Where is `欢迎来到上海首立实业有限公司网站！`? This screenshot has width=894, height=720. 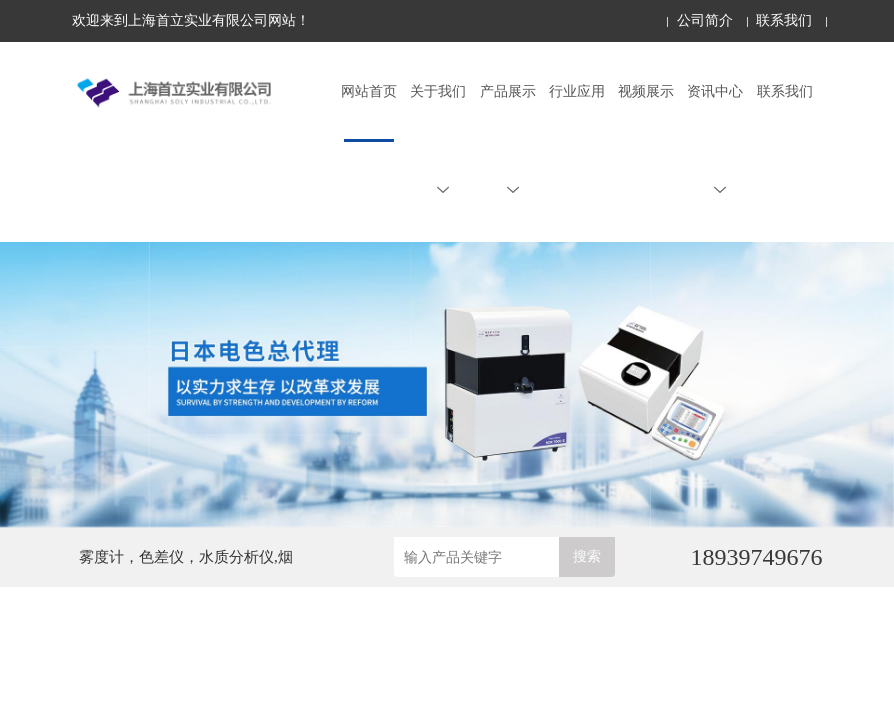
欢迎来到上海首立实业有限公司网站！ is located at coordinates (191, 20).